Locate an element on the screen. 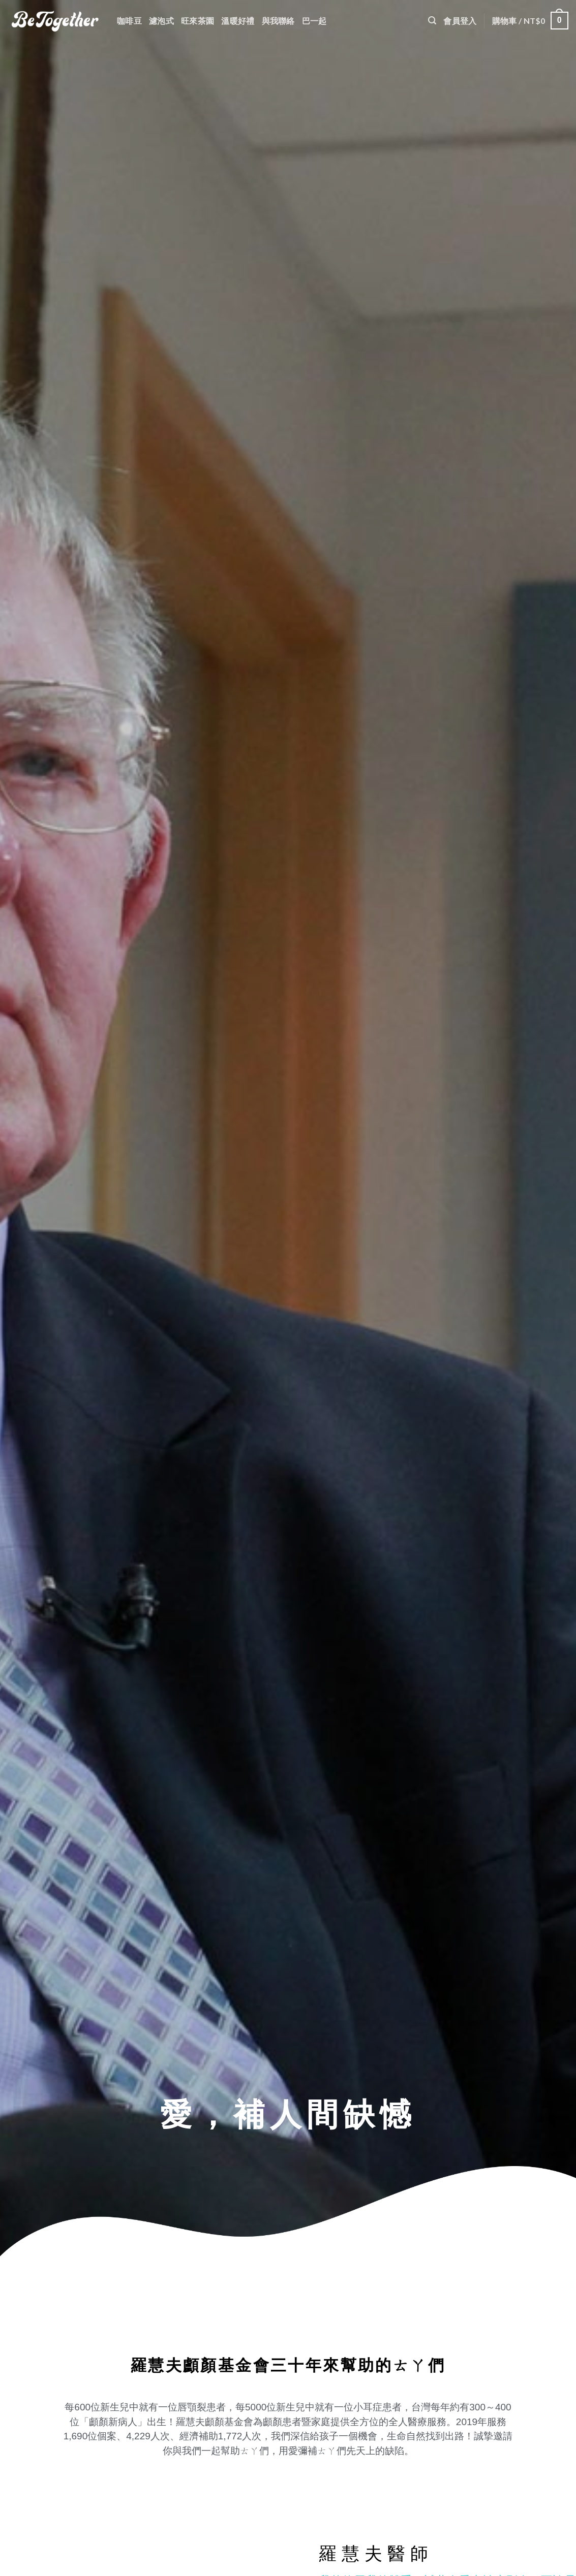  濾泡式 is located at coordinates (161, 20).